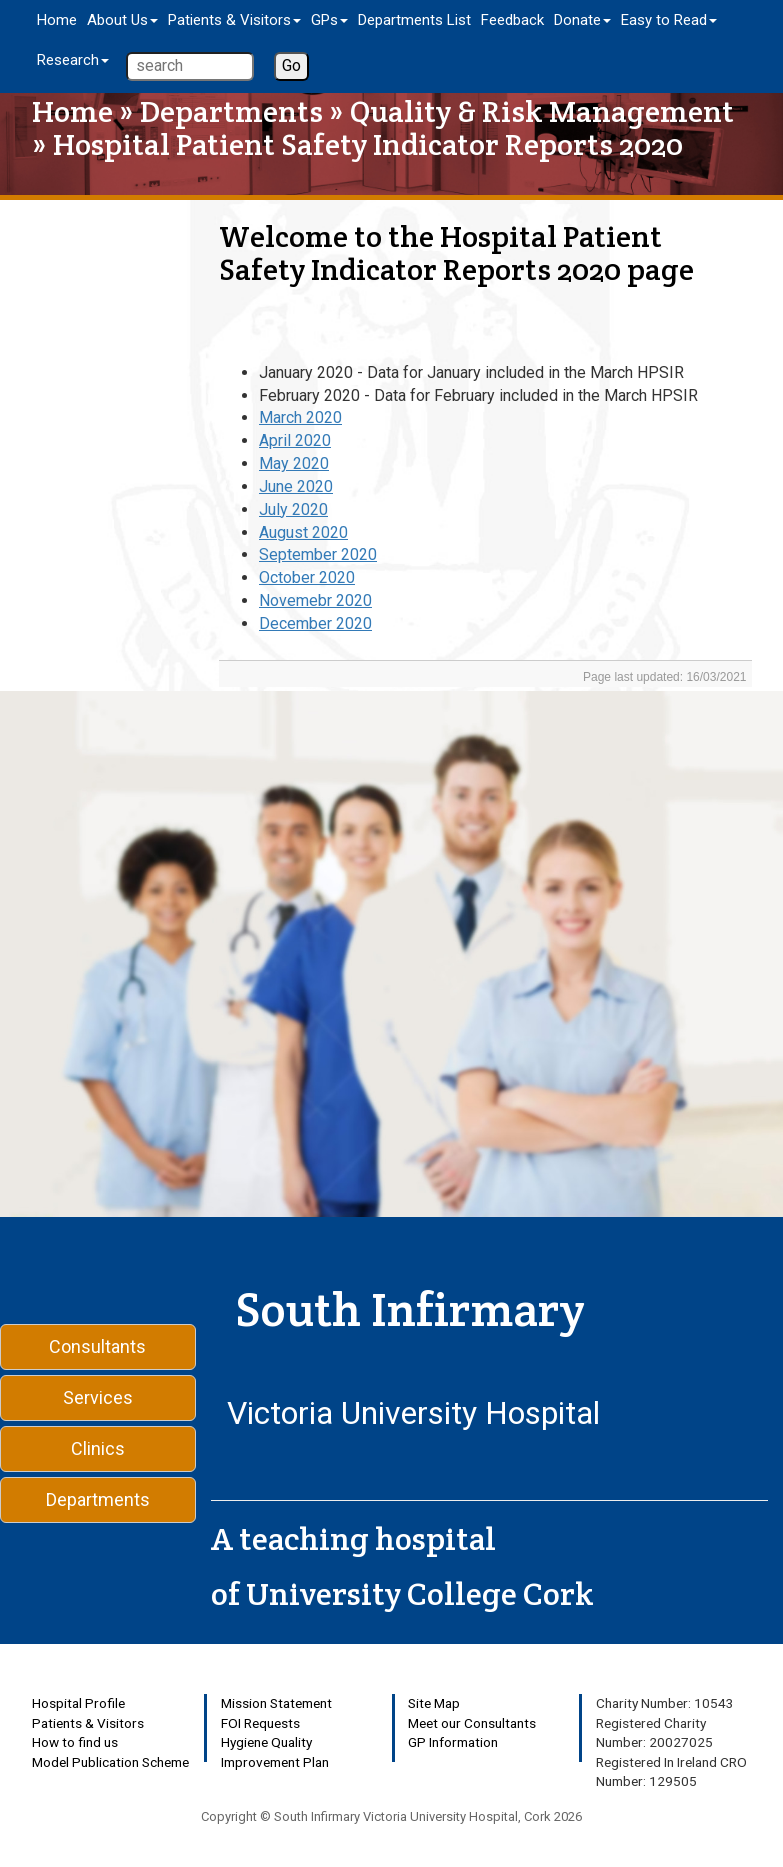 This screenshot has width=783, height=1867. Describe the element at coordinates (300, 417) in the screenshot. I see `March 2020` at that location.